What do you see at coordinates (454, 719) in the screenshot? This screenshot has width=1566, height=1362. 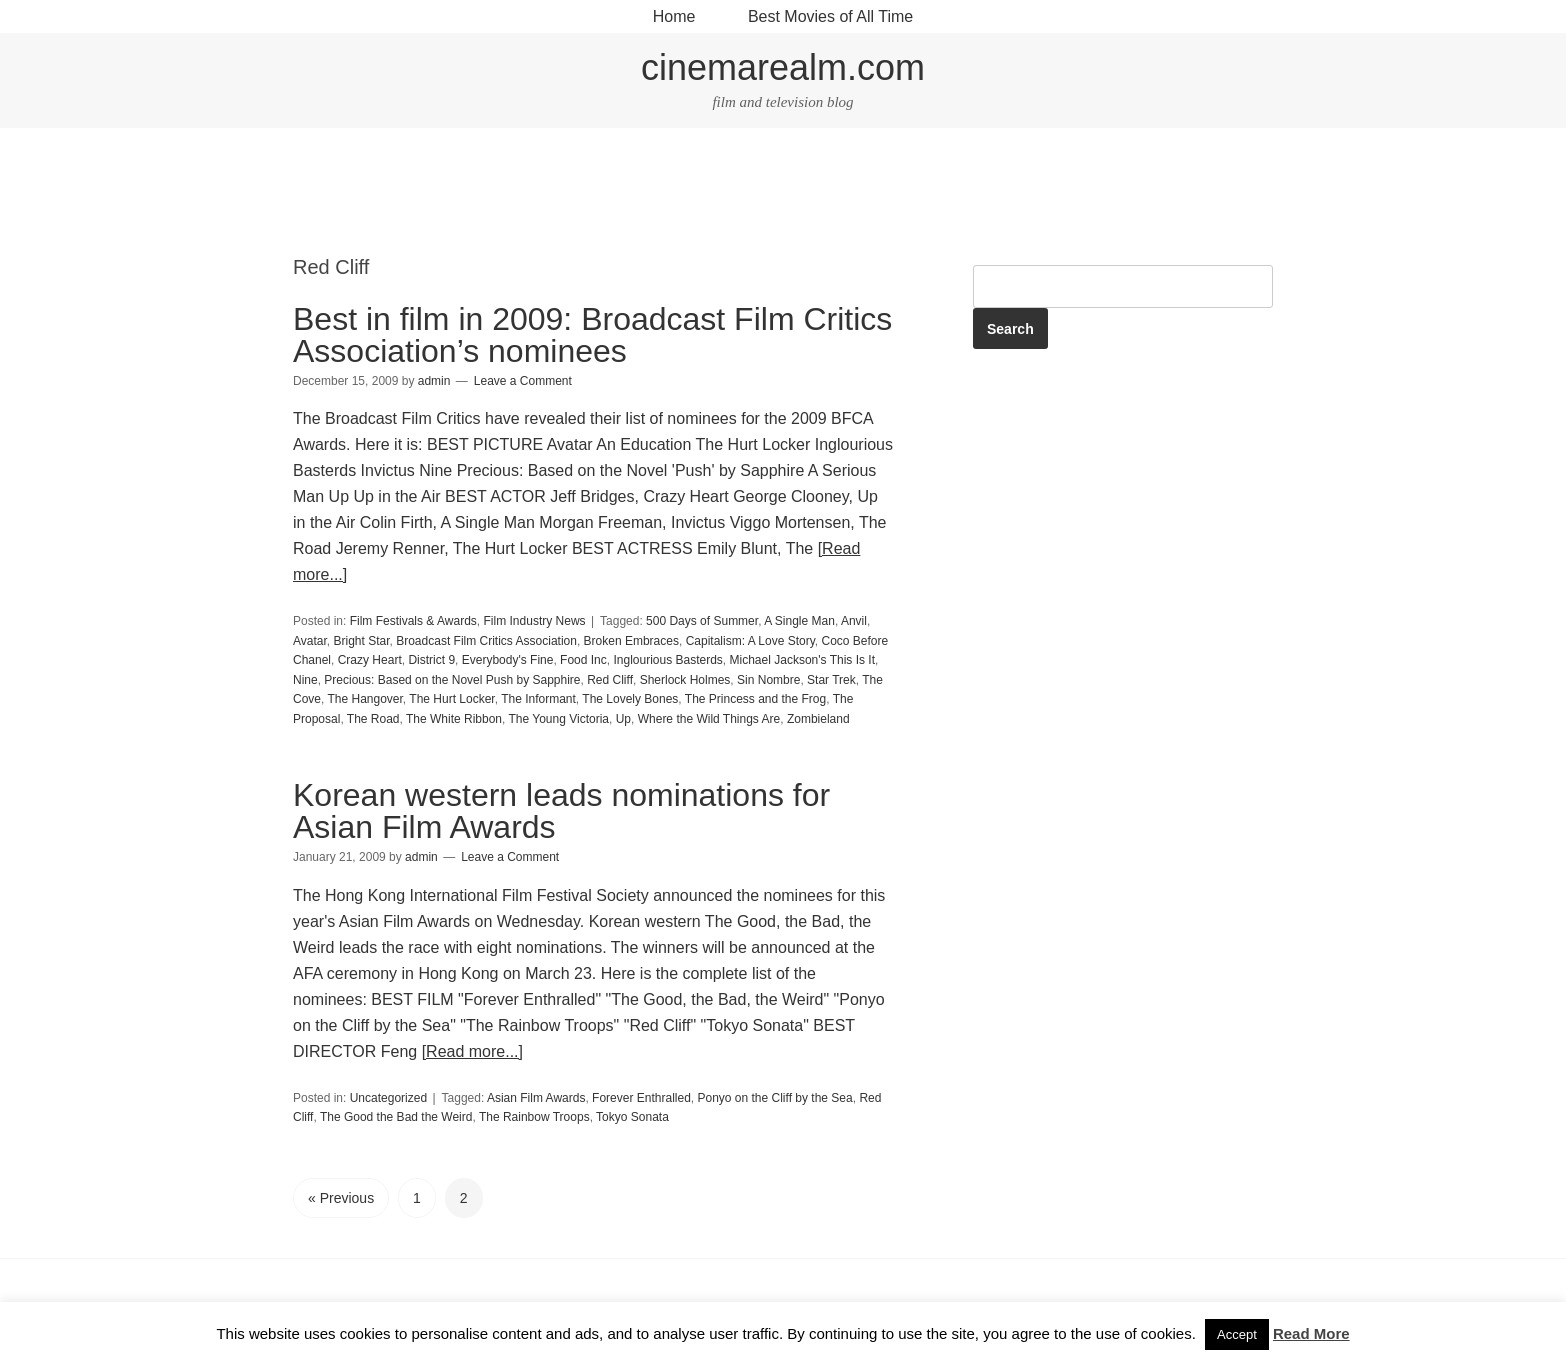 I see `The White Ribbon` at bounding box center [454, 719].